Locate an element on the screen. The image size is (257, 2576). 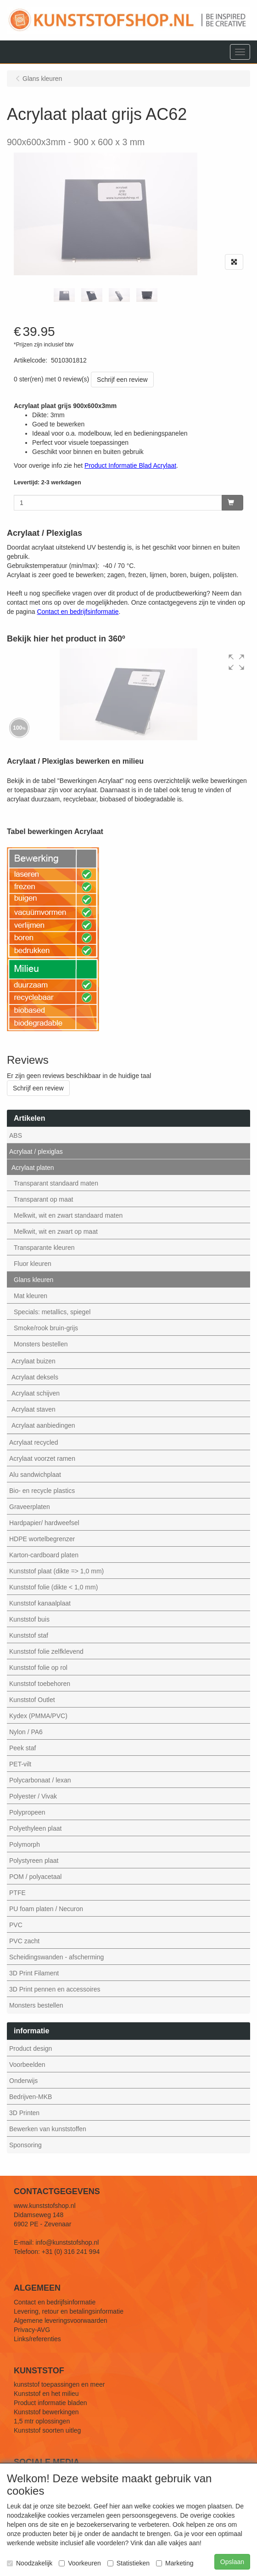
Acrylaat staven is located at coordinates (33, 1409).